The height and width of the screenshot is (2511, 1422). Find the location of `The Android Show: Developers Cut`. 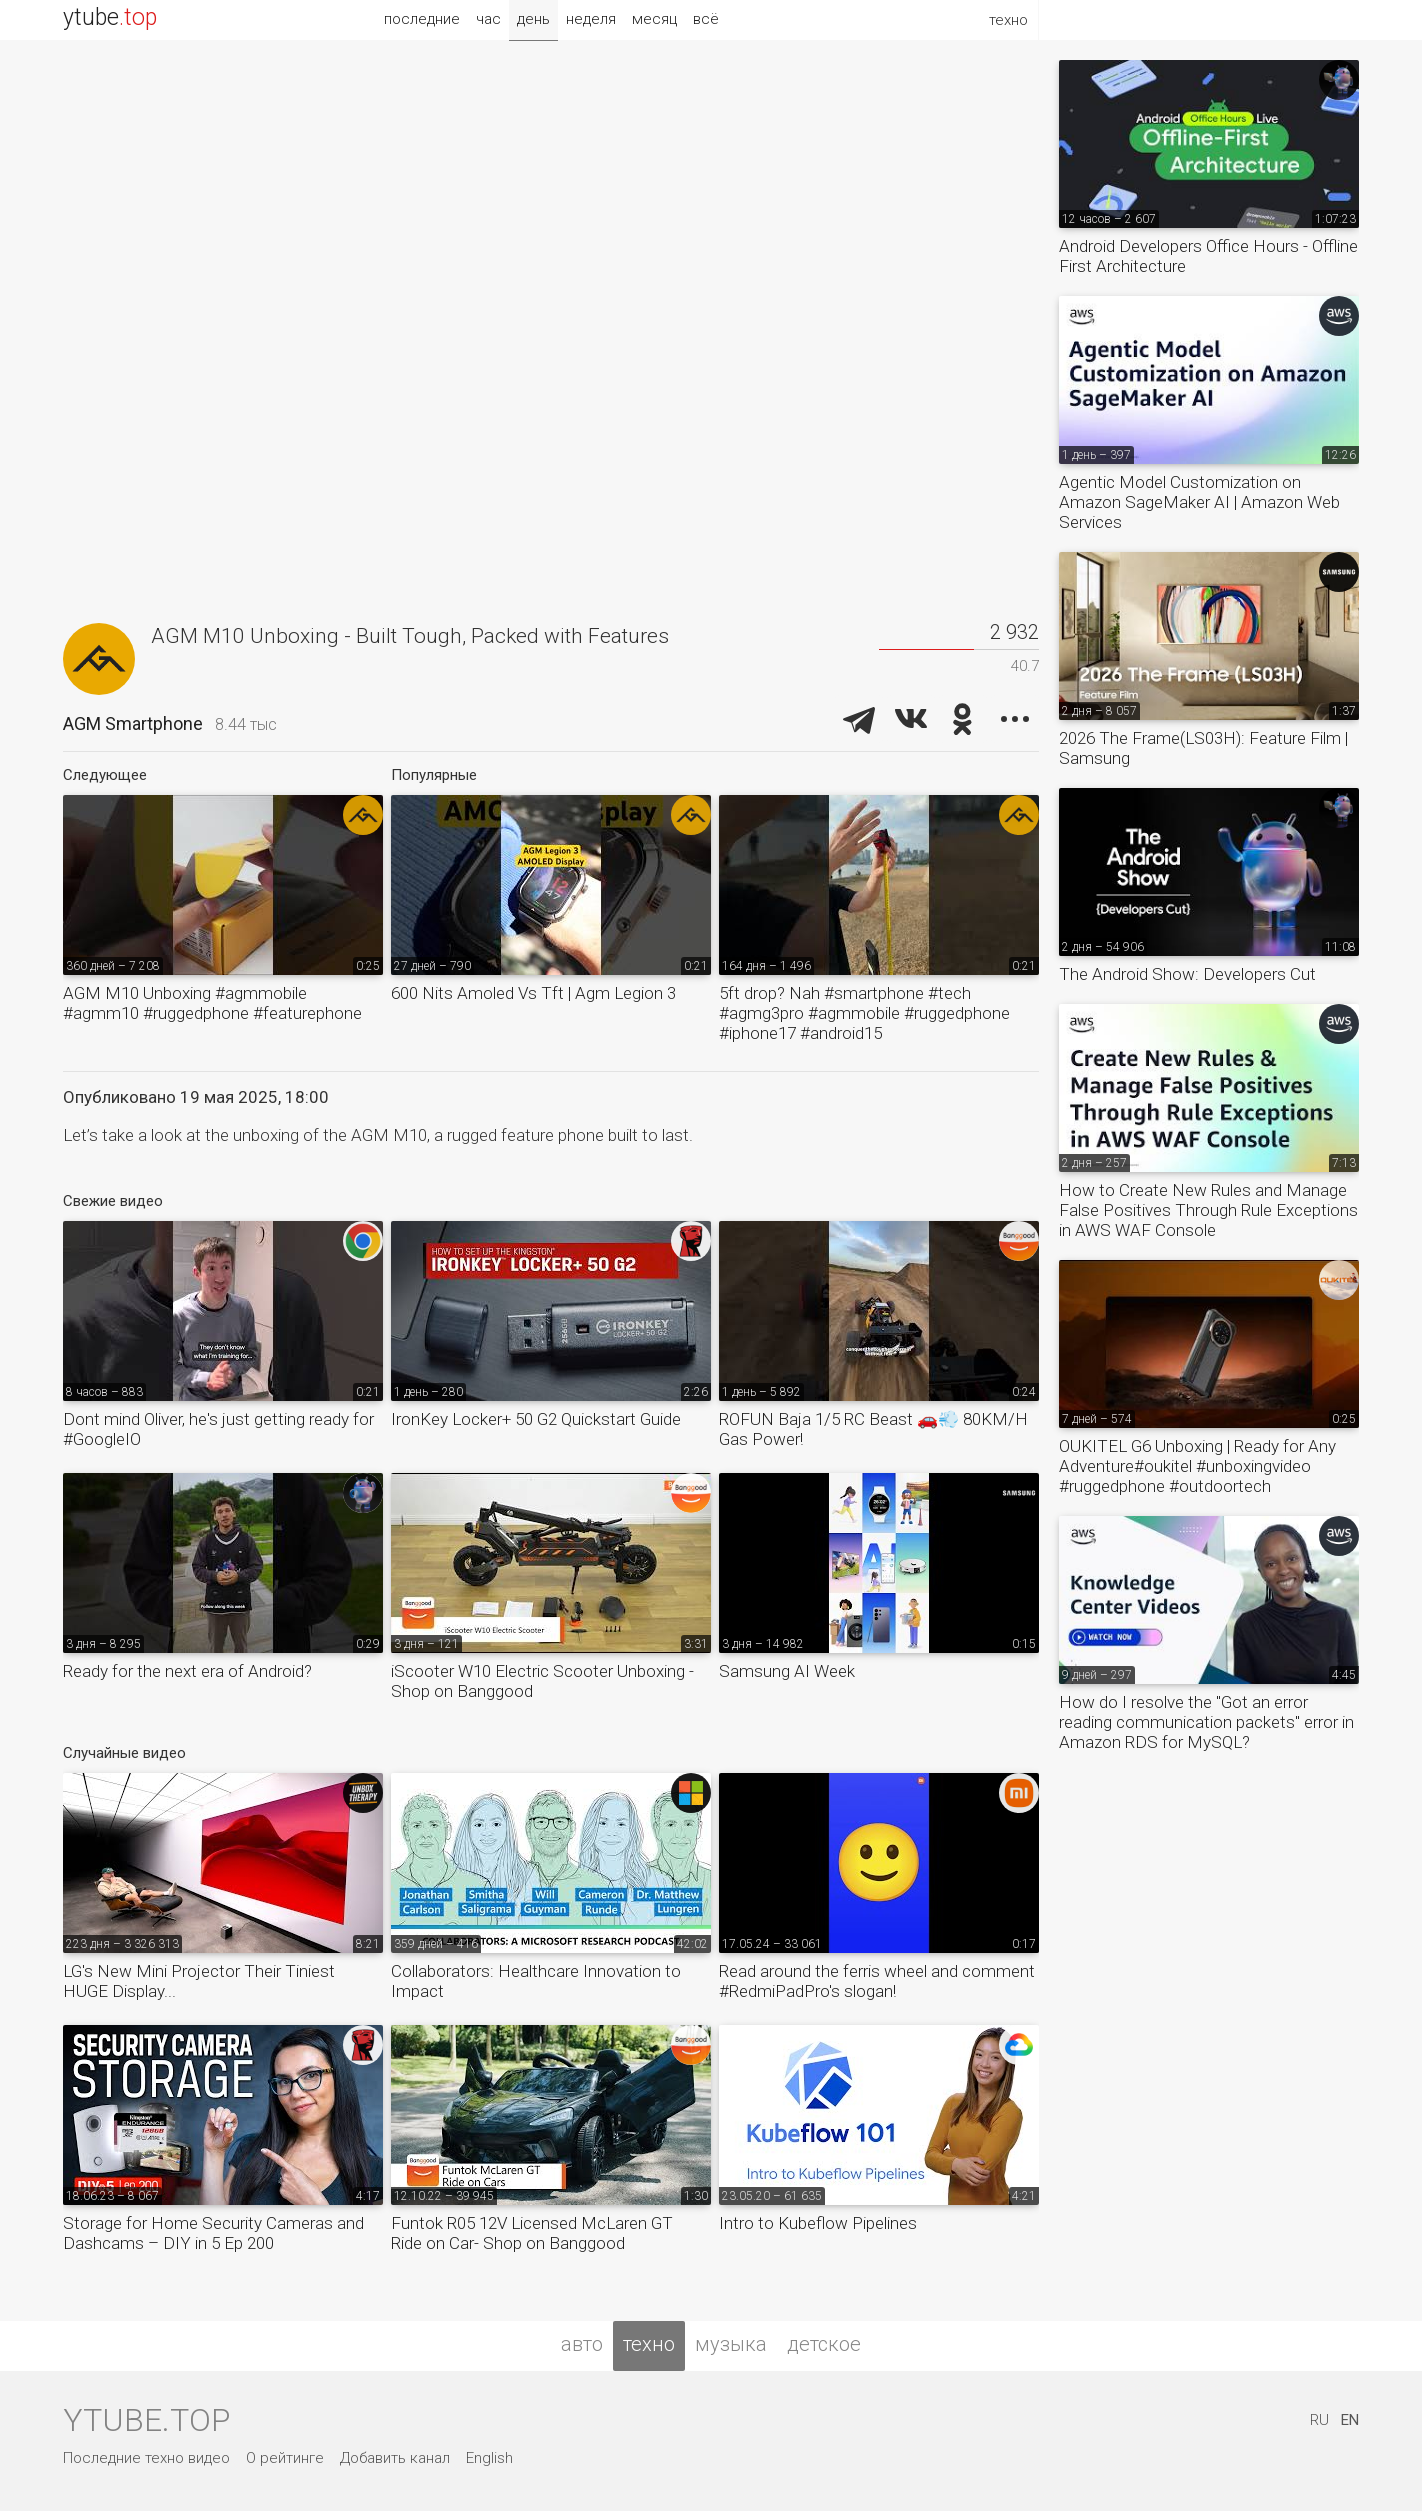

The Android Show: Developers Cut is located at coordinates (1187, 974).